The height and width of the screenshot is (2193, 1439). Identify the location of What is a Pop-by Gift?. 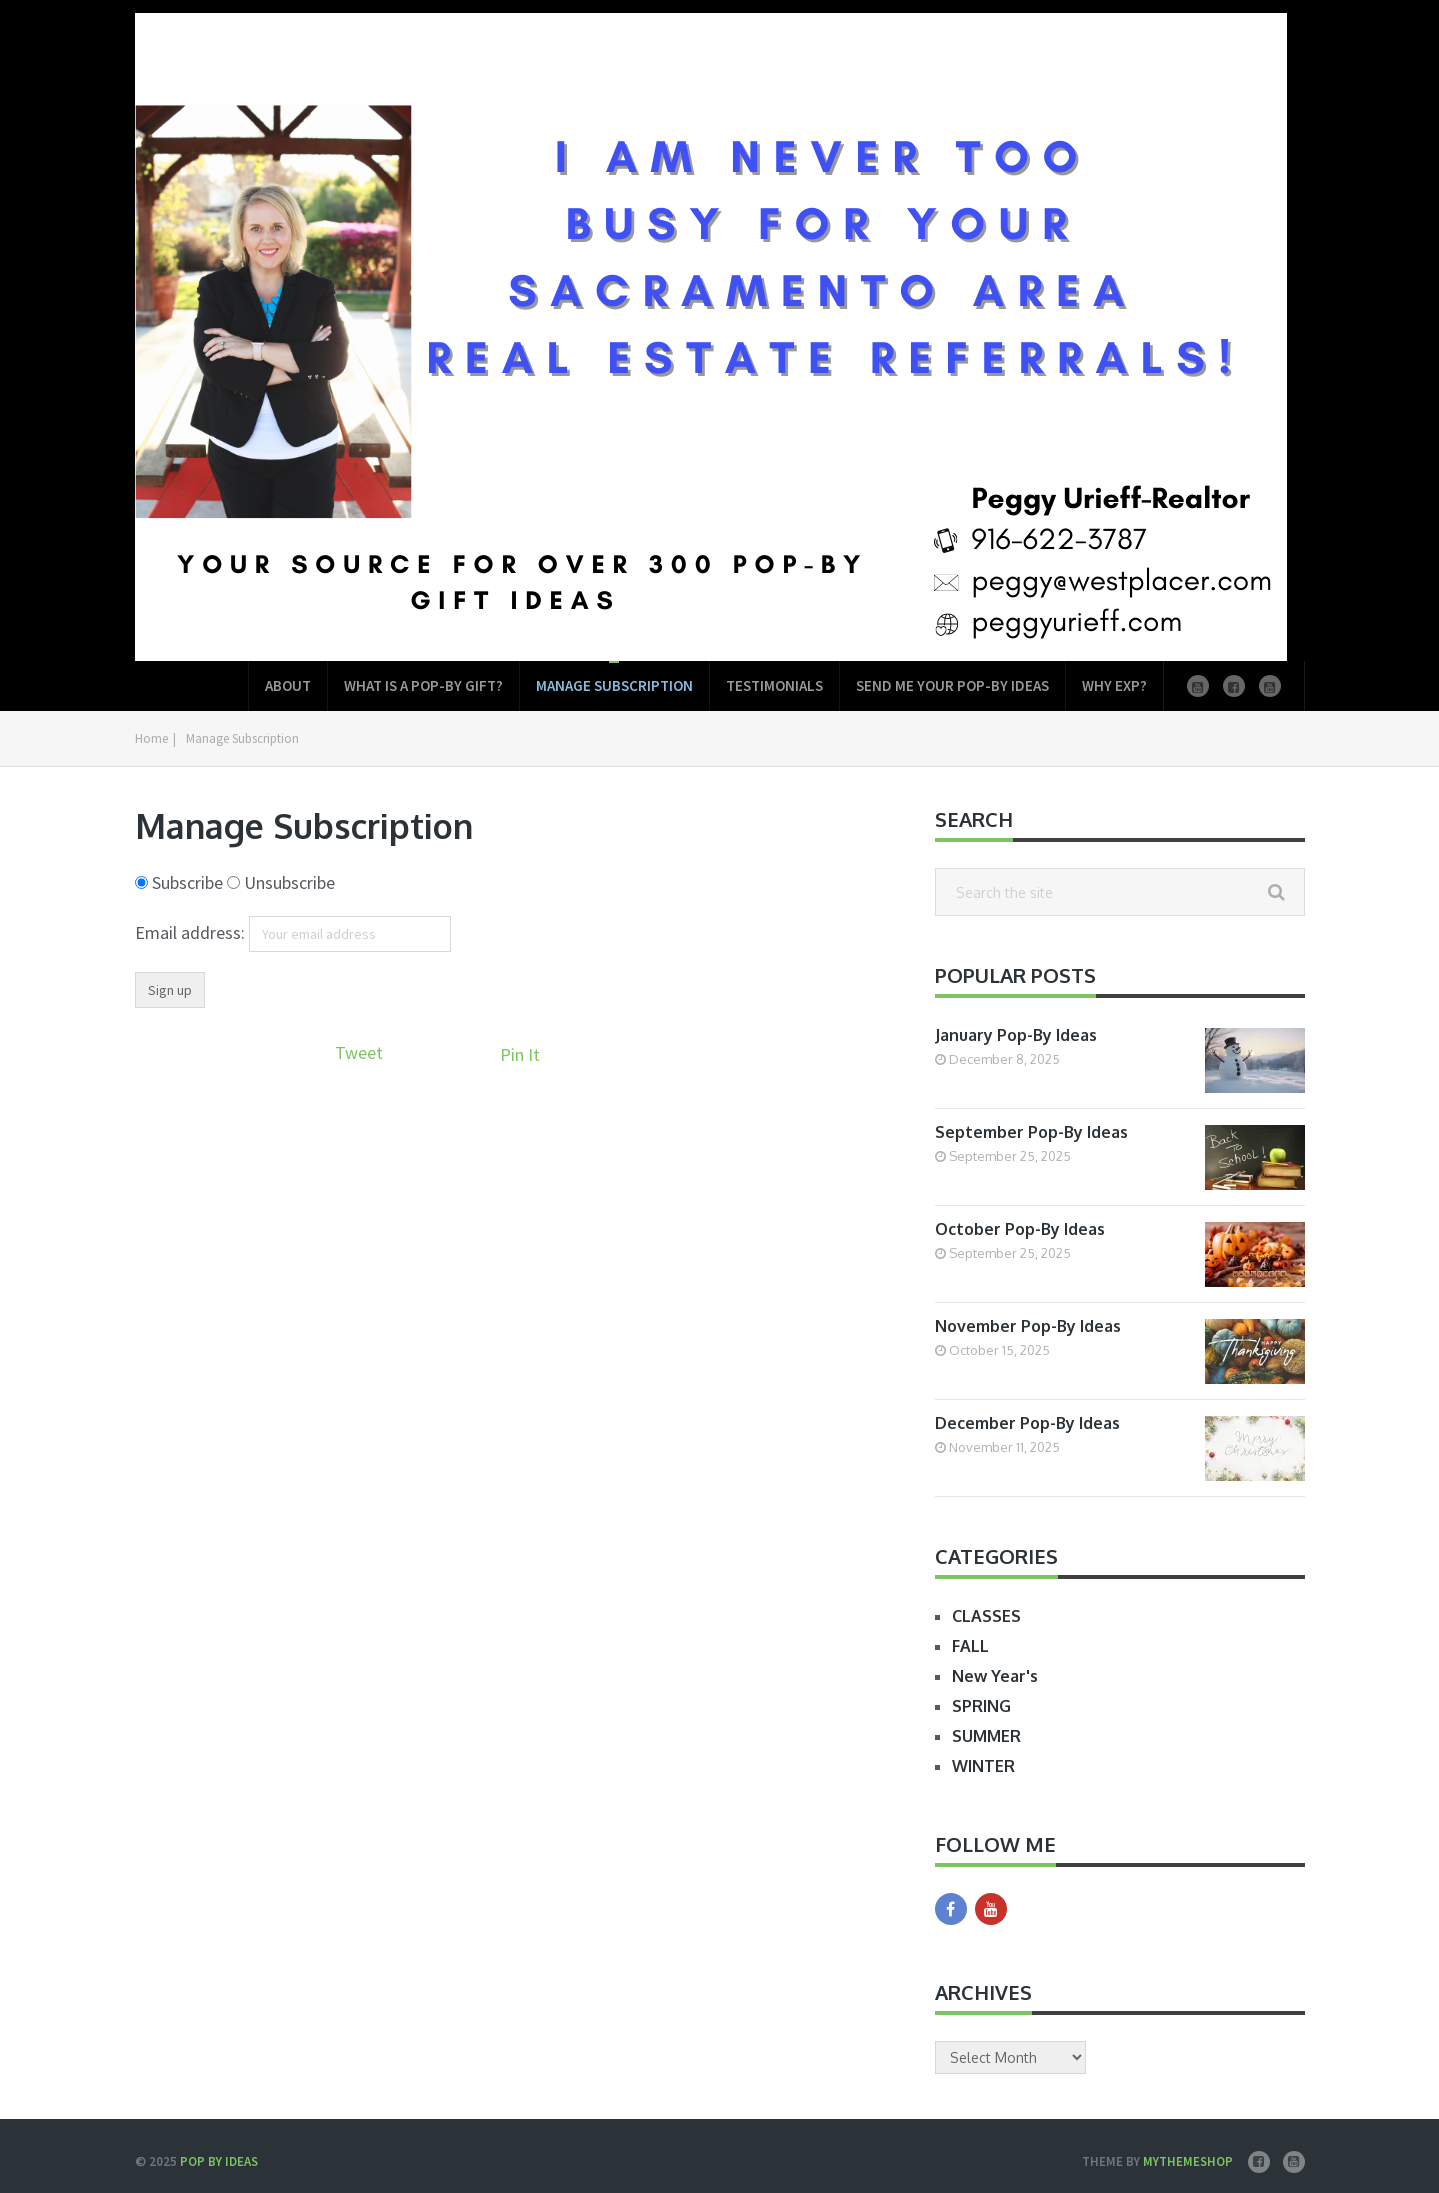
(423, 685).